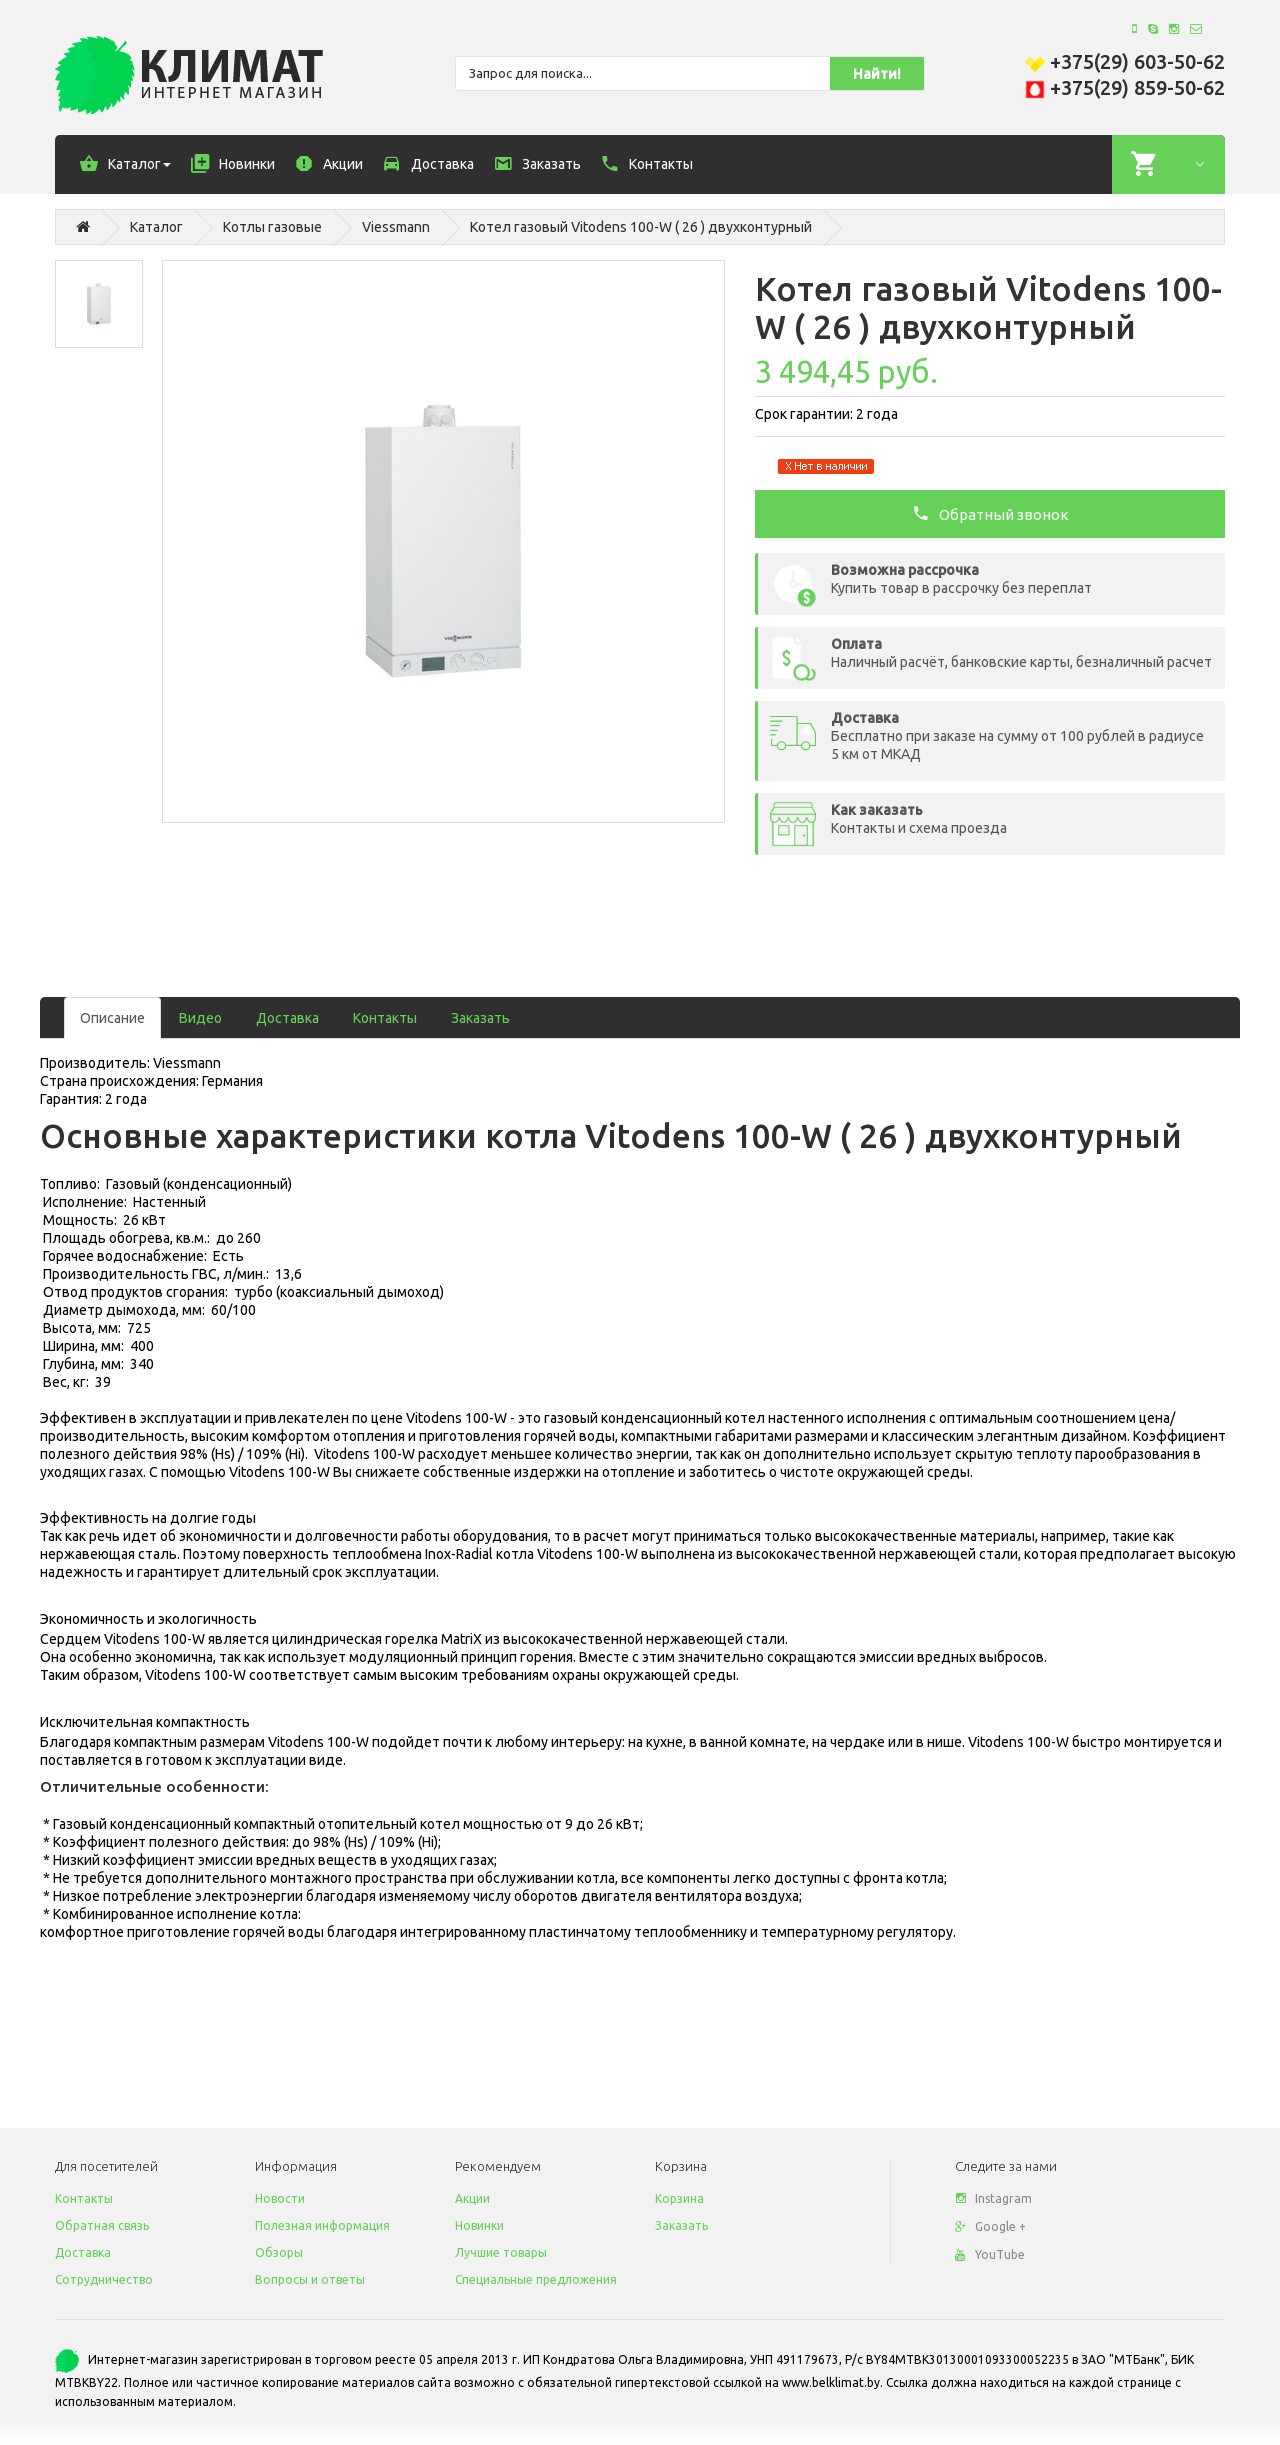 The image size is (1280, 2445). I want to click on Видео, so click(200, 1018).